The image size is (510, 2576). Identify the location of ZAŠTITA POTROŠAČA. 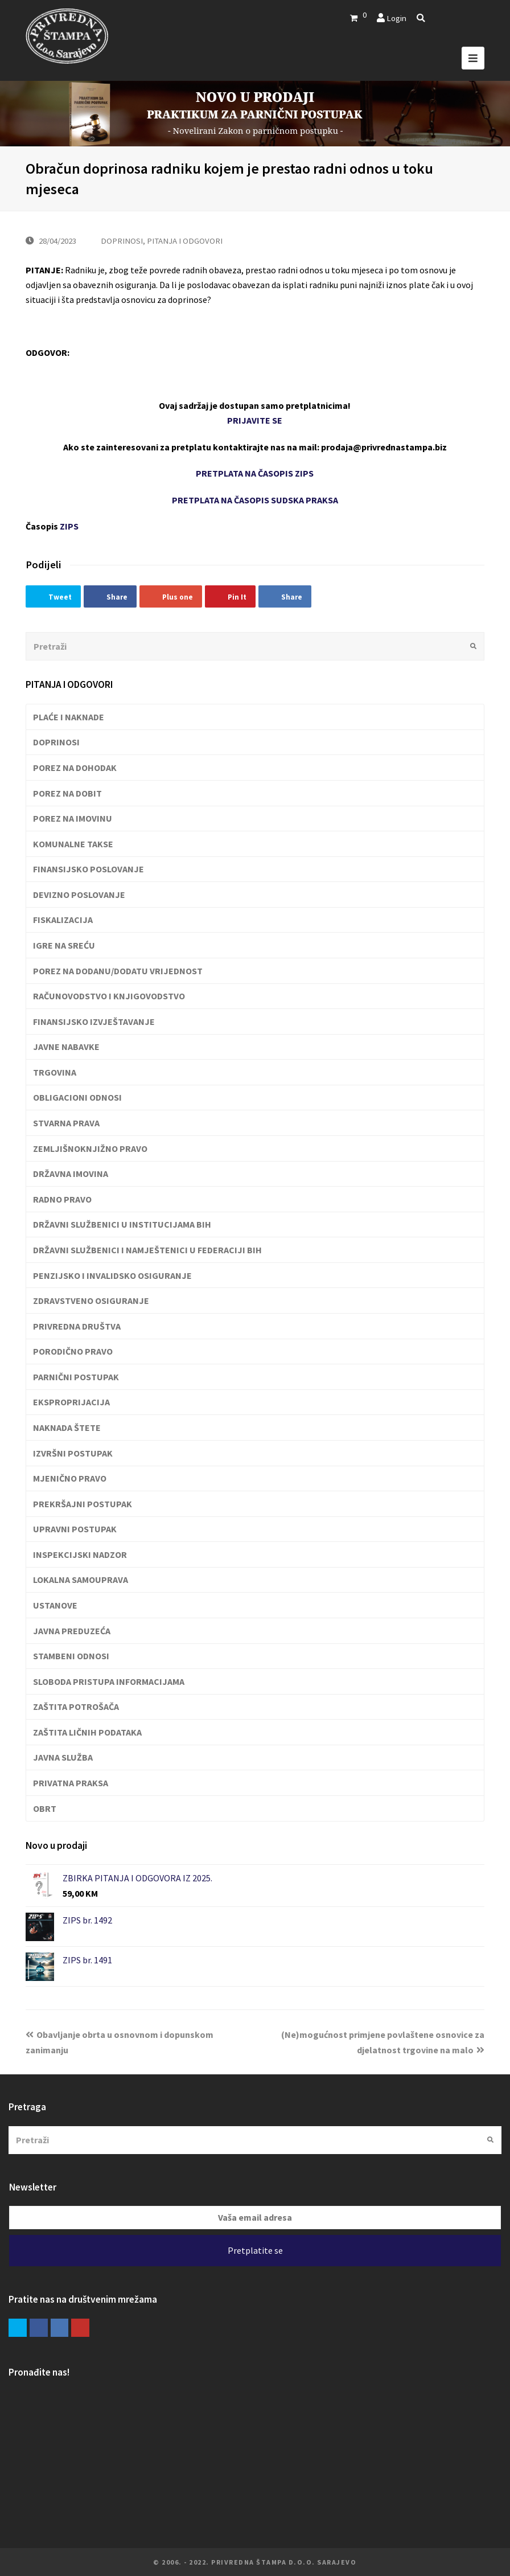
(76, 1706).